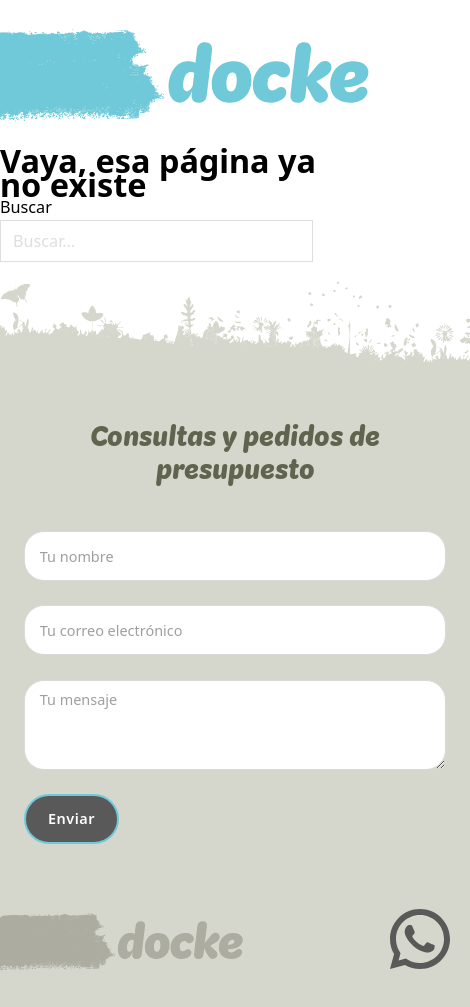  I want to click on [Email], so click(234, 630).